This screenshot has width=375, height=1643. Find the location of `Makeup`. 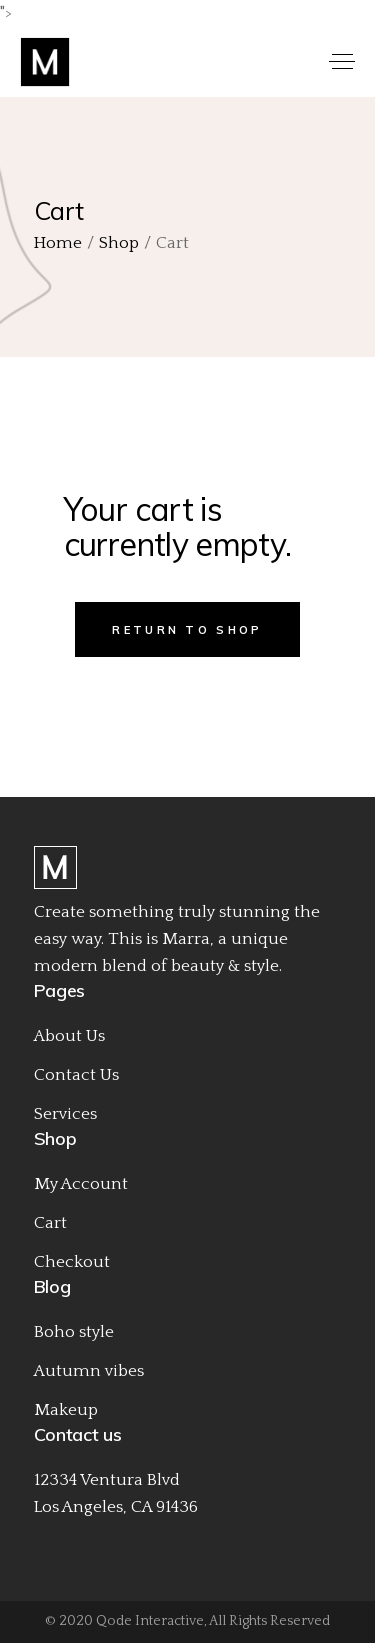

Makeup is located at coordinates (66, 1410).